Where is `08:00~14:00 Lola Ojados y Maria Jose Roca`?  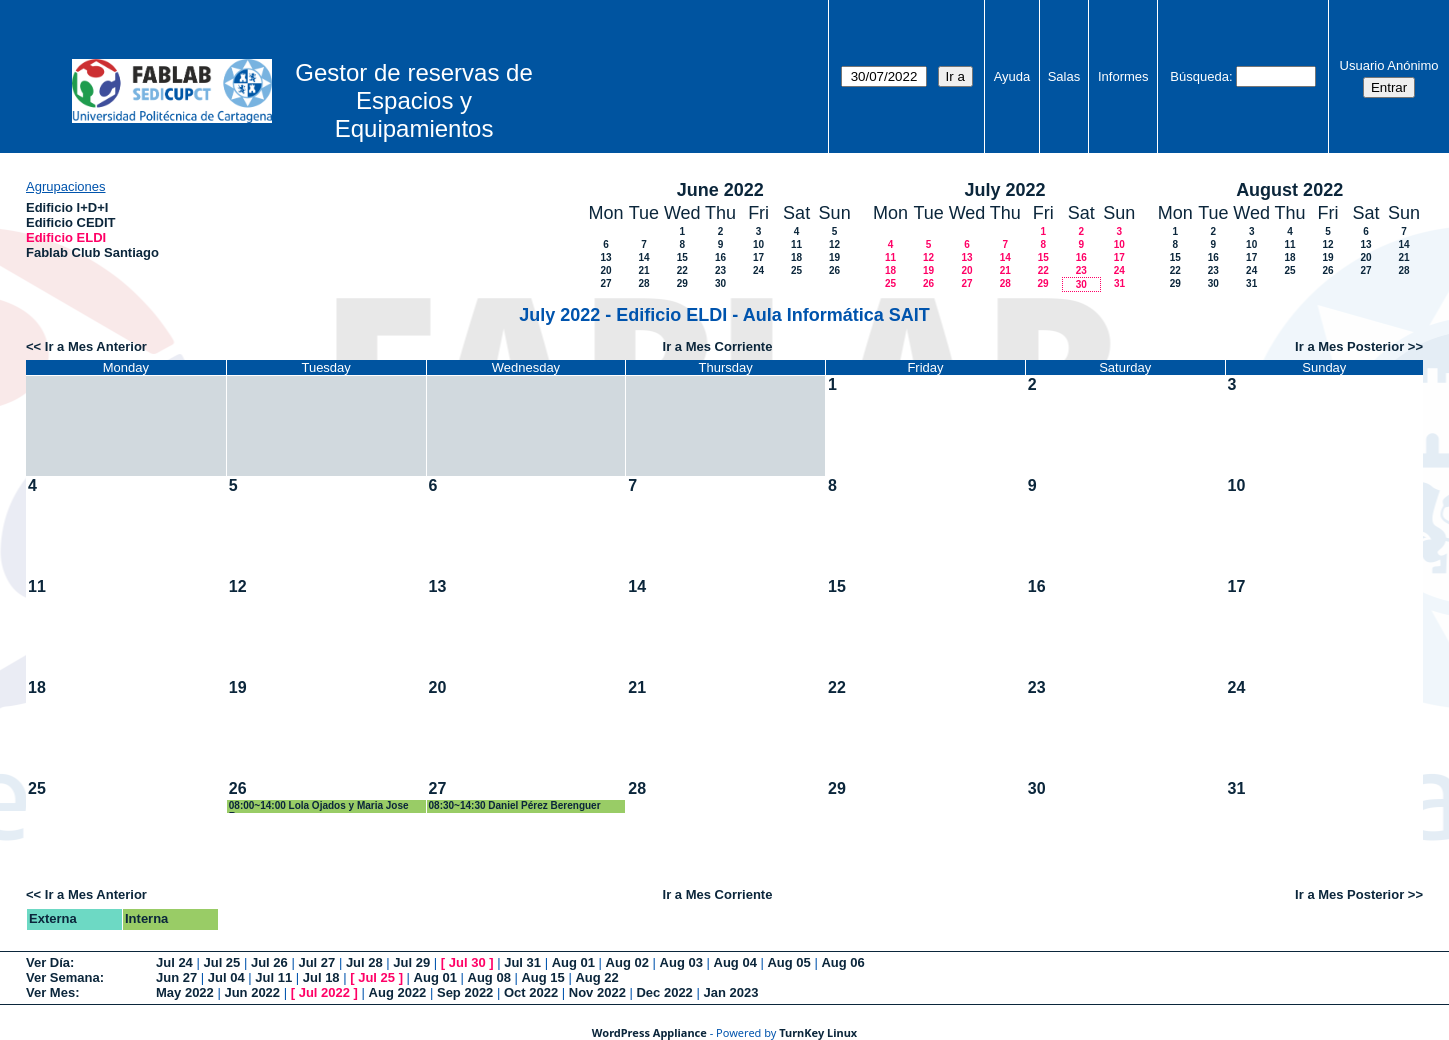
08:00~14:00 Lola Ojados y Maria Jose Roca is located at coordinates (319, 806).